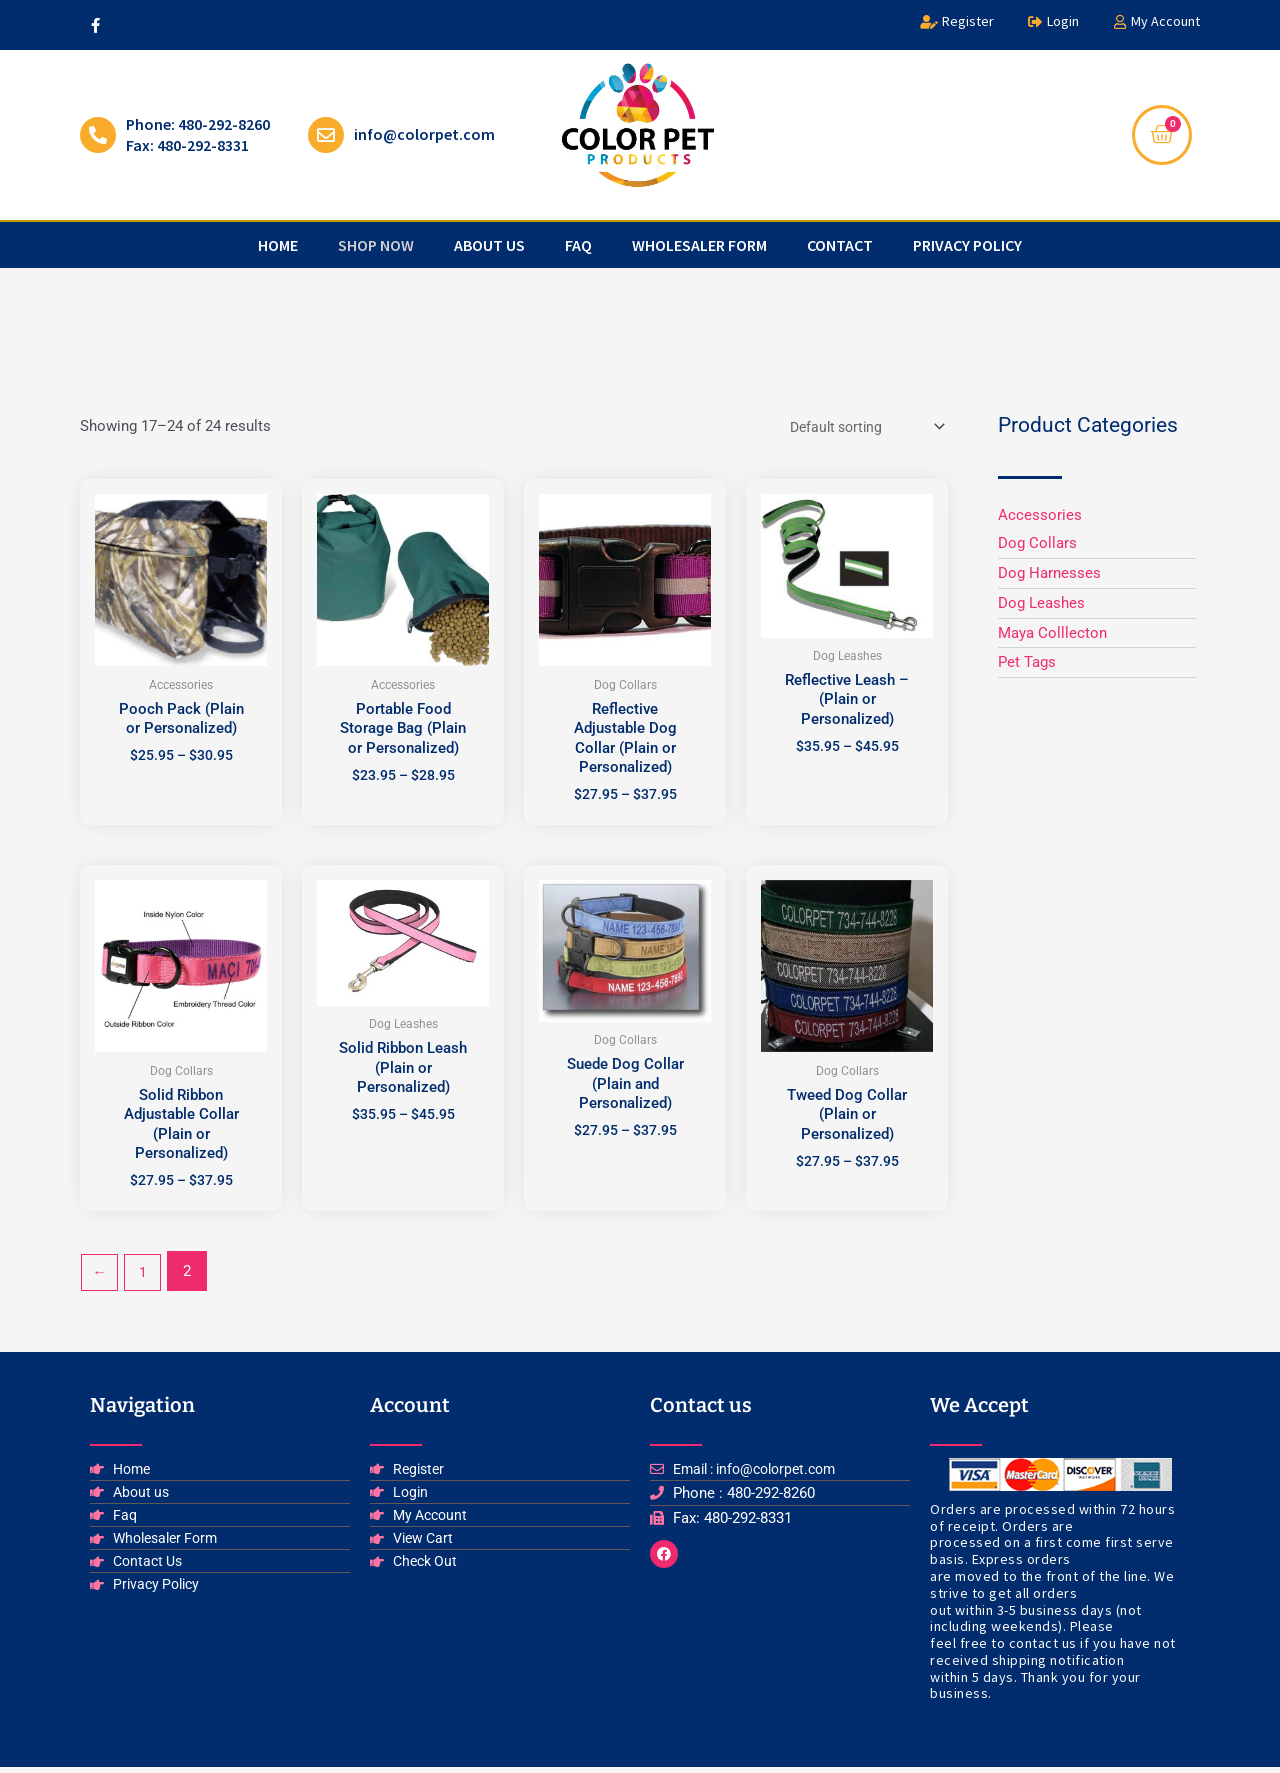 The width and height of the screenshot is (1280, 1773). What do you see at coordinates (857, 428) in the screenshot?
I see `[Shop order]` at bounding box center [857, 428].